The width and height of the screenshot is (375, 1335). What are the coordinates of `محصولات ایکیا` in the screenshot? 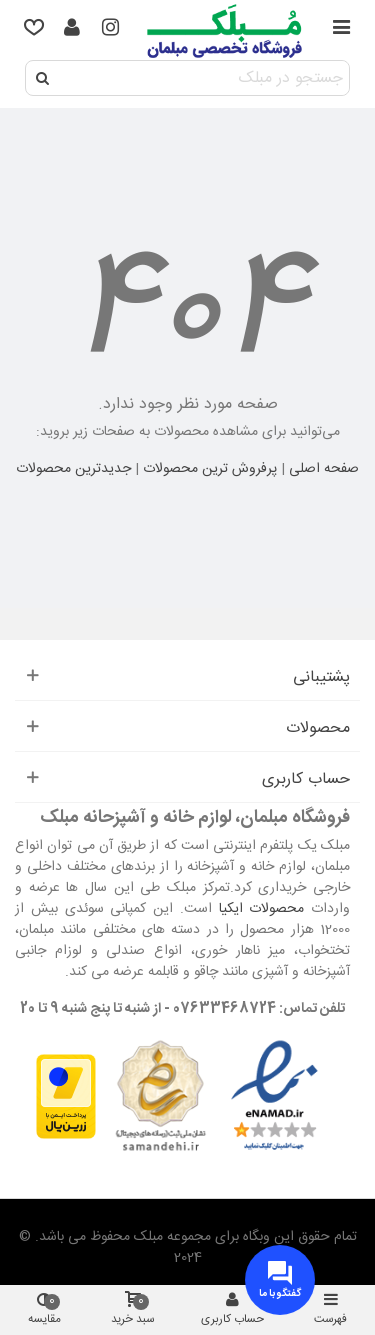 It's located at (262, 909).